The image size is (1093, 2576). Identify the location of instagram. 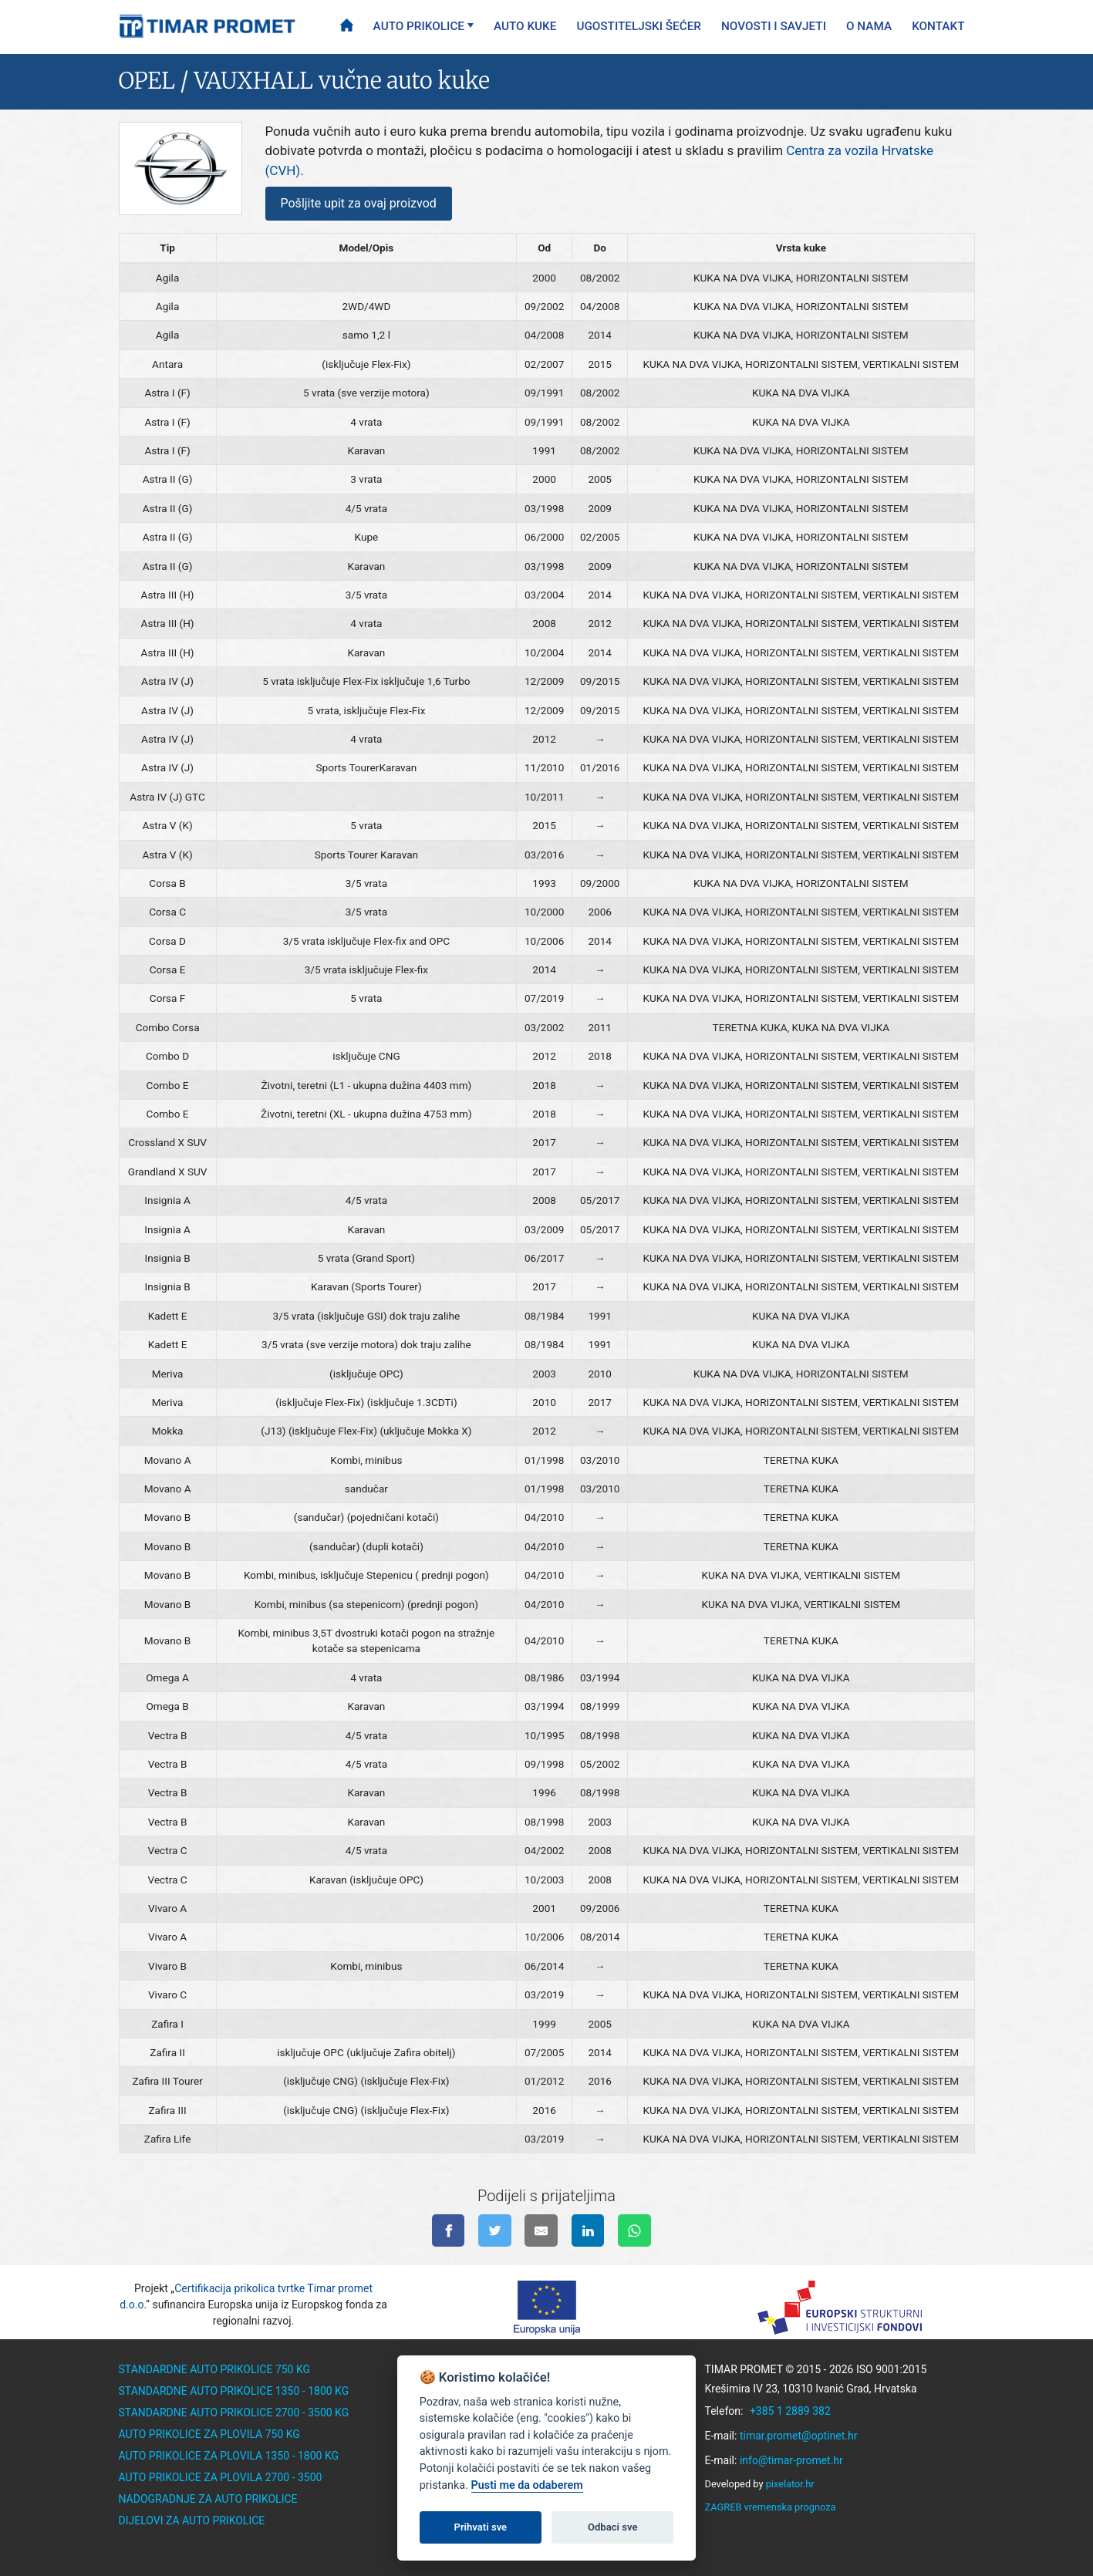
(578, 2550).